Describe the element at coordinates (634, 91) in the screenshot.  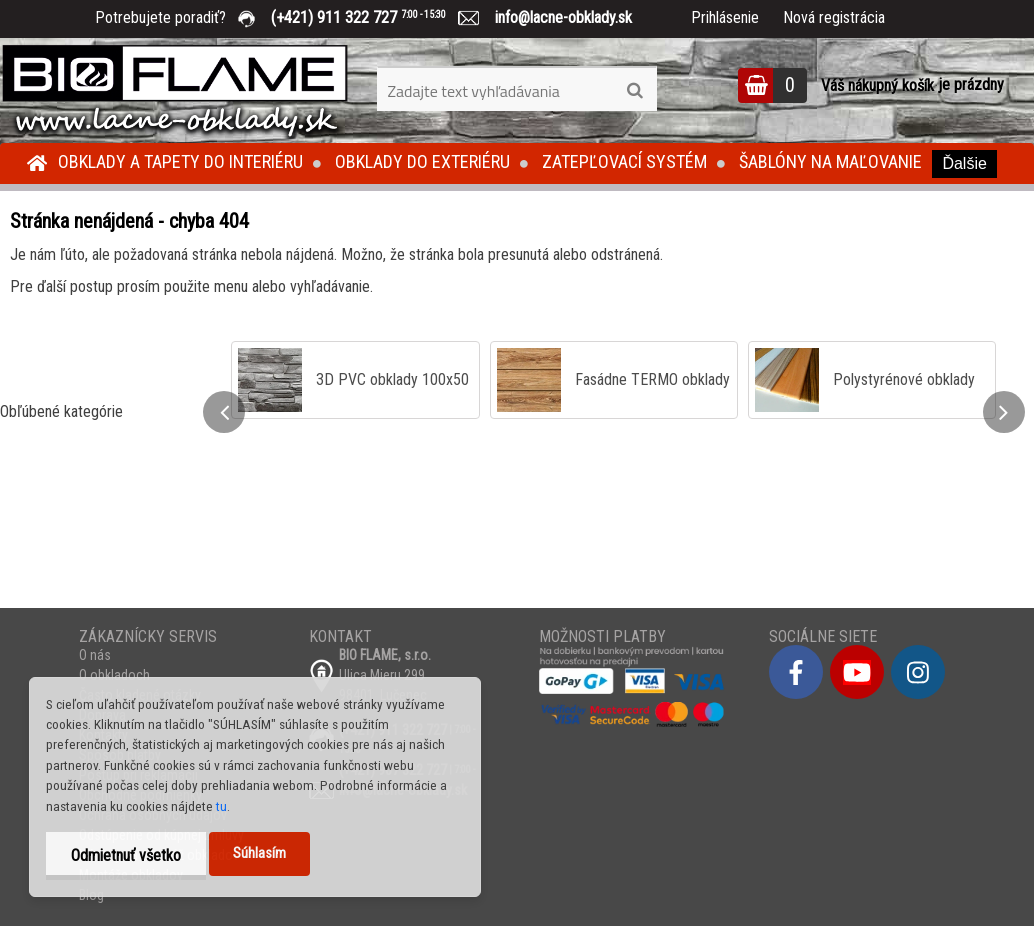
I see `[search]` at that location.